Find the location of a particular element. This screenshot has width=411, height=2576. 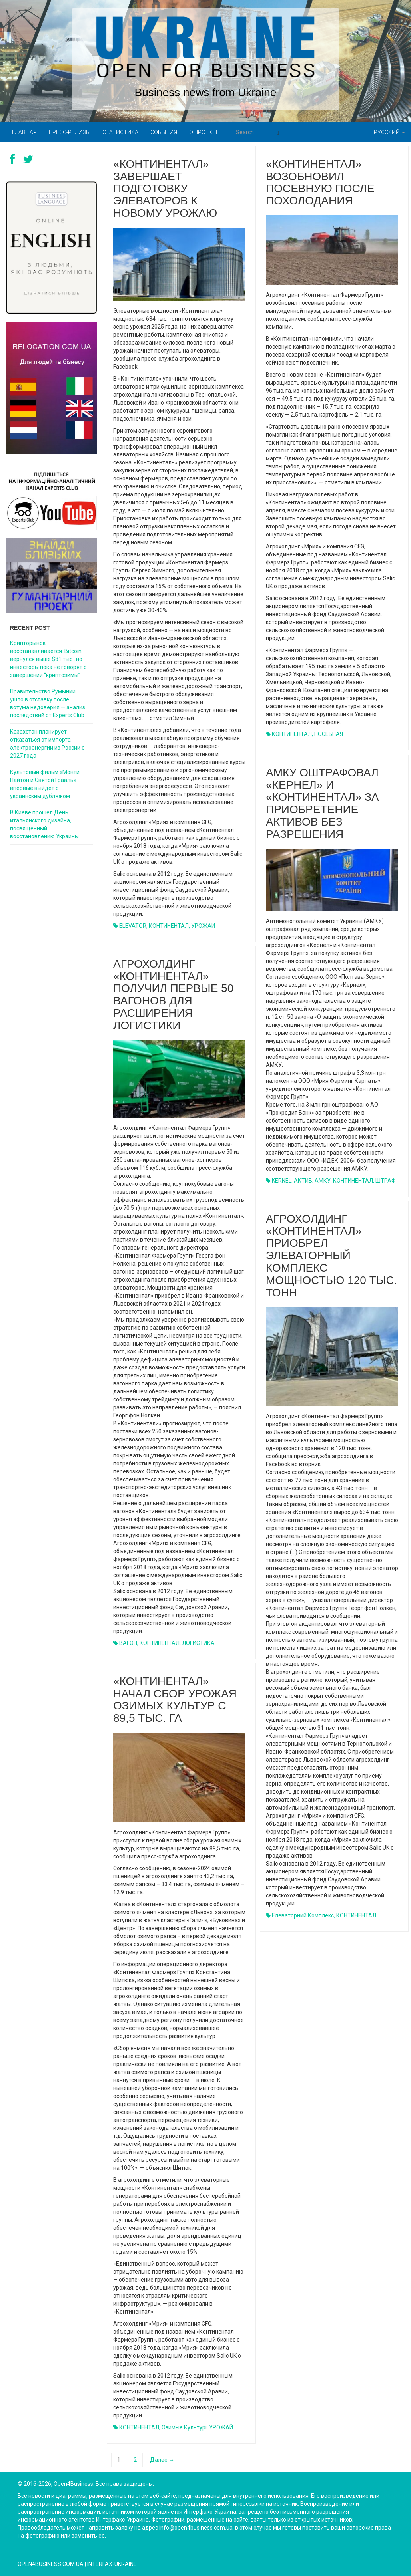

open4business.com.ua is located at coordinates (51, 2564).